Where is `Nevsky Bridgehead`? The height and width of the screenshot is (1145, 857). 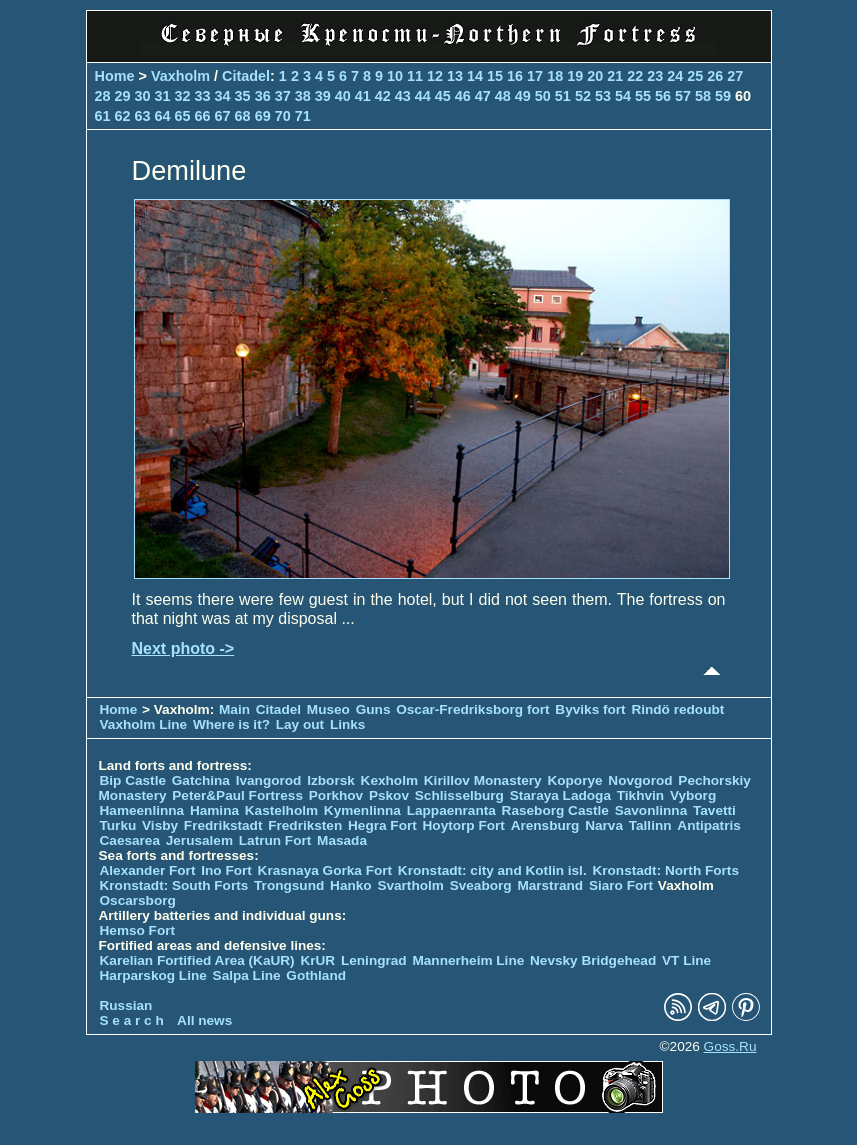 Nevsky Bridgehead is located at coordinates (593, 960).